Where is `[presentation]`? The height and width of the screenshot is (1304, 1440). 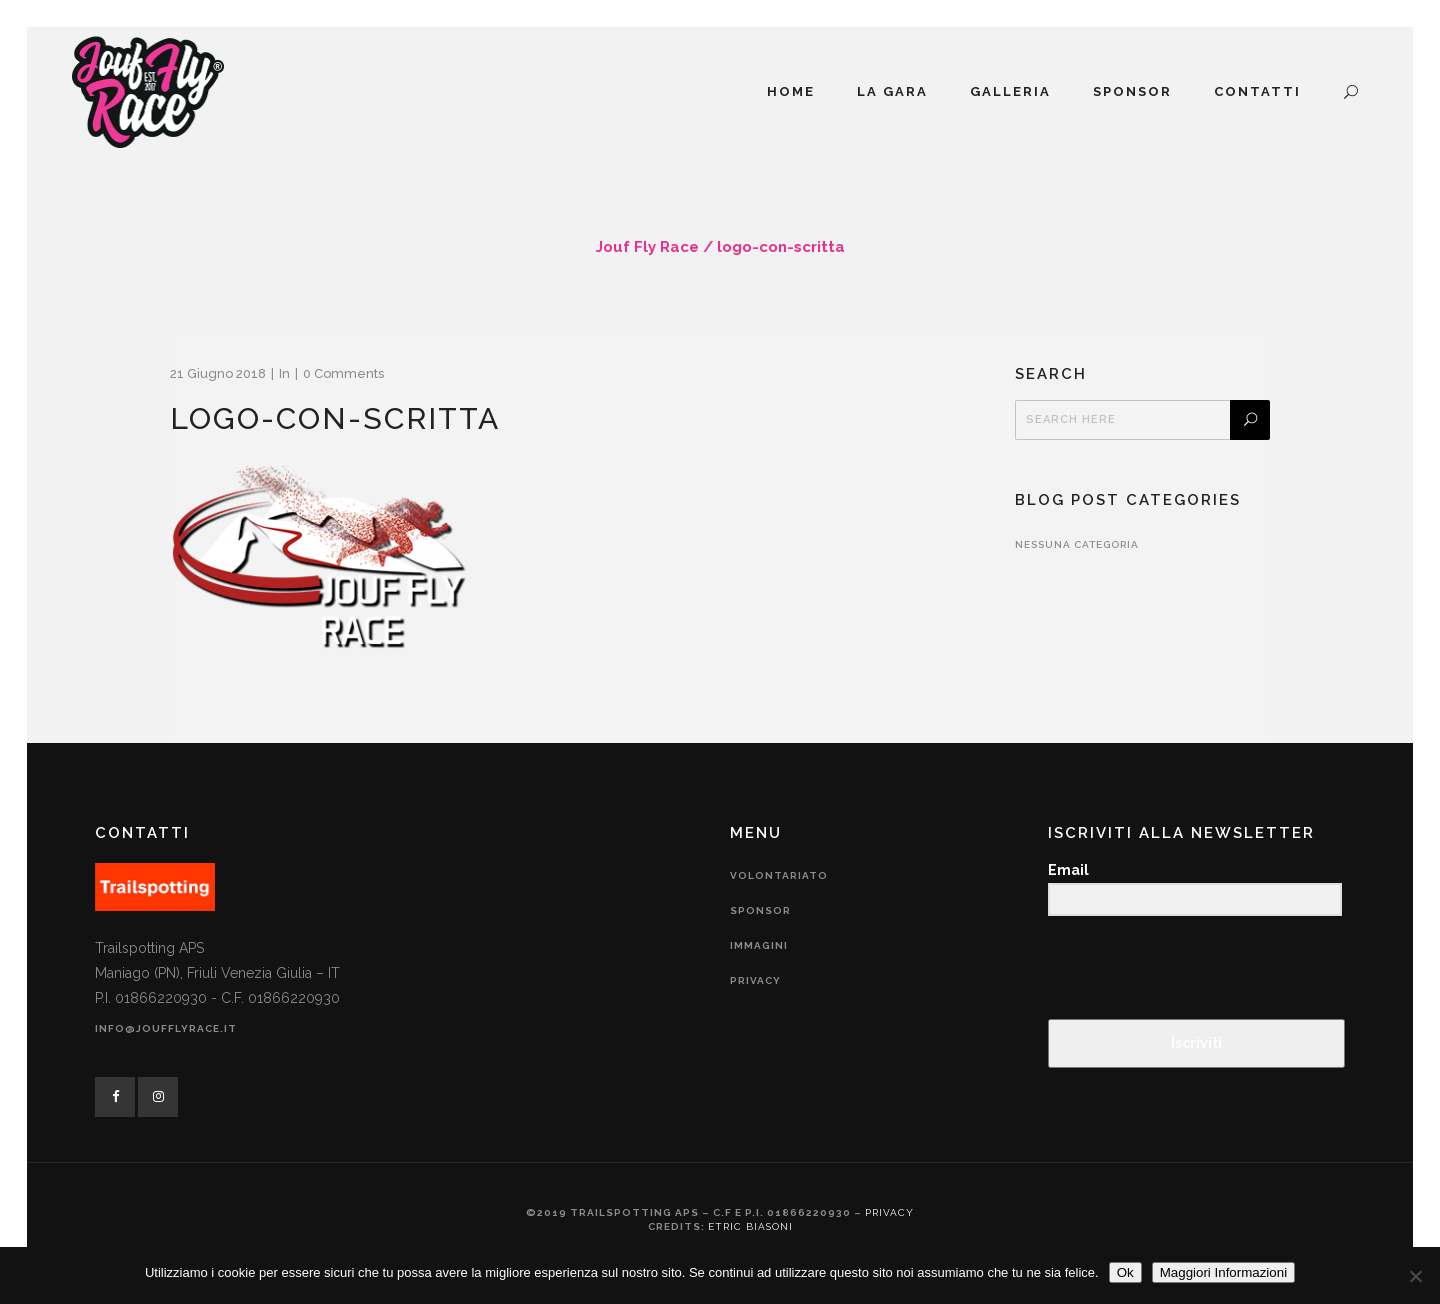 [presentation] is located at coordinates (1171, 969).